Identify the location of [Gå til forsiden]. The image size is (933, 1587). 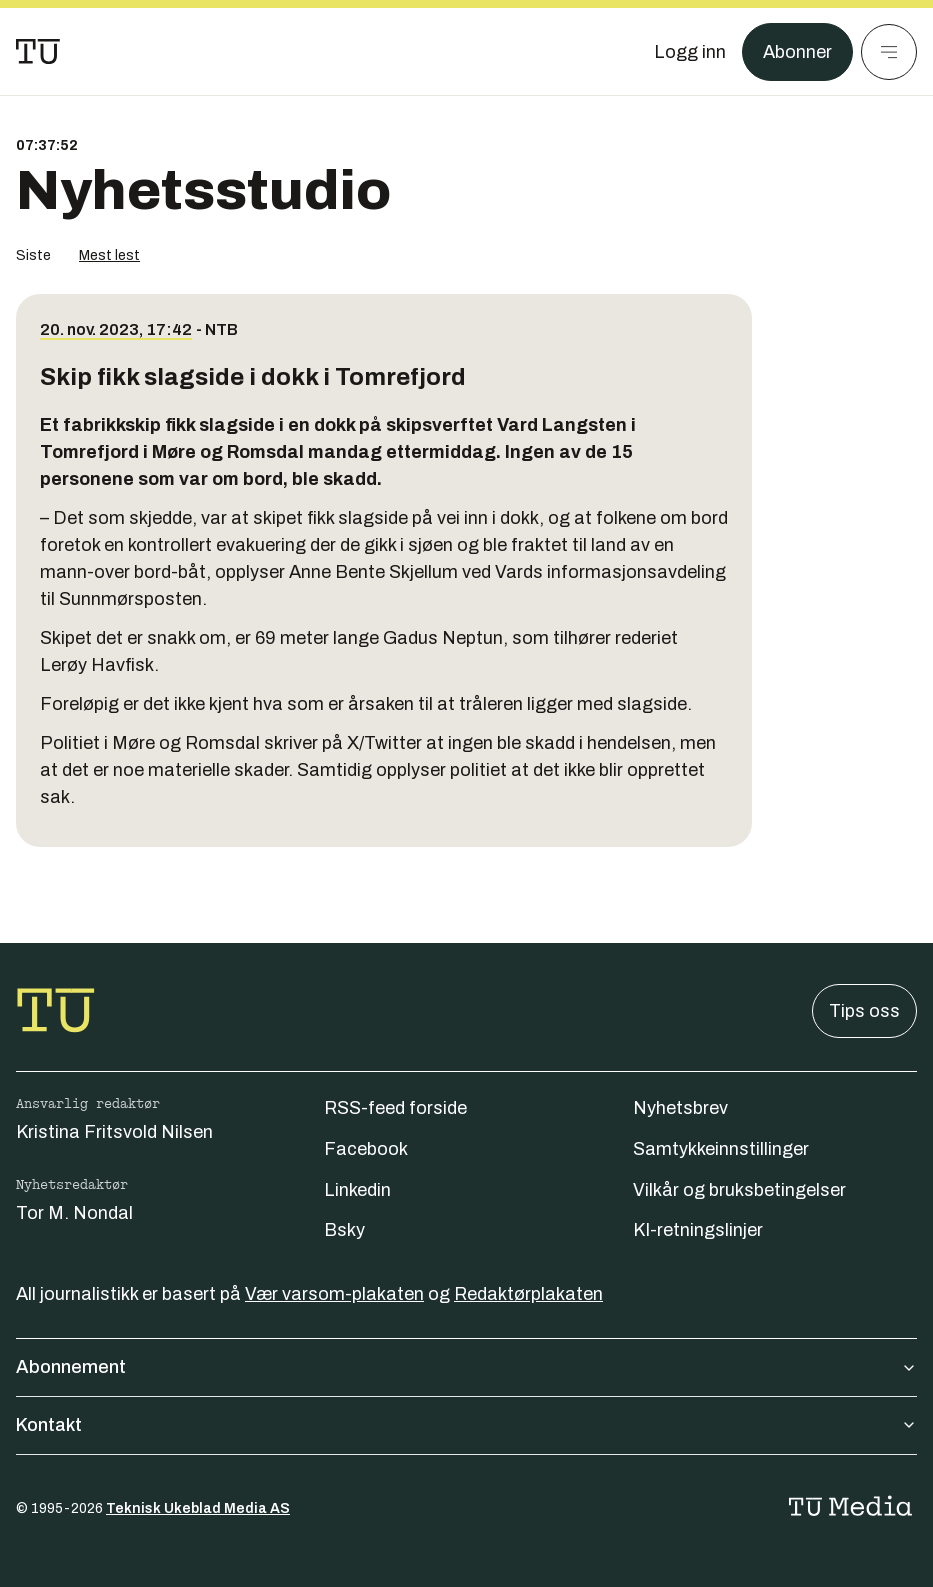
(38, 52).